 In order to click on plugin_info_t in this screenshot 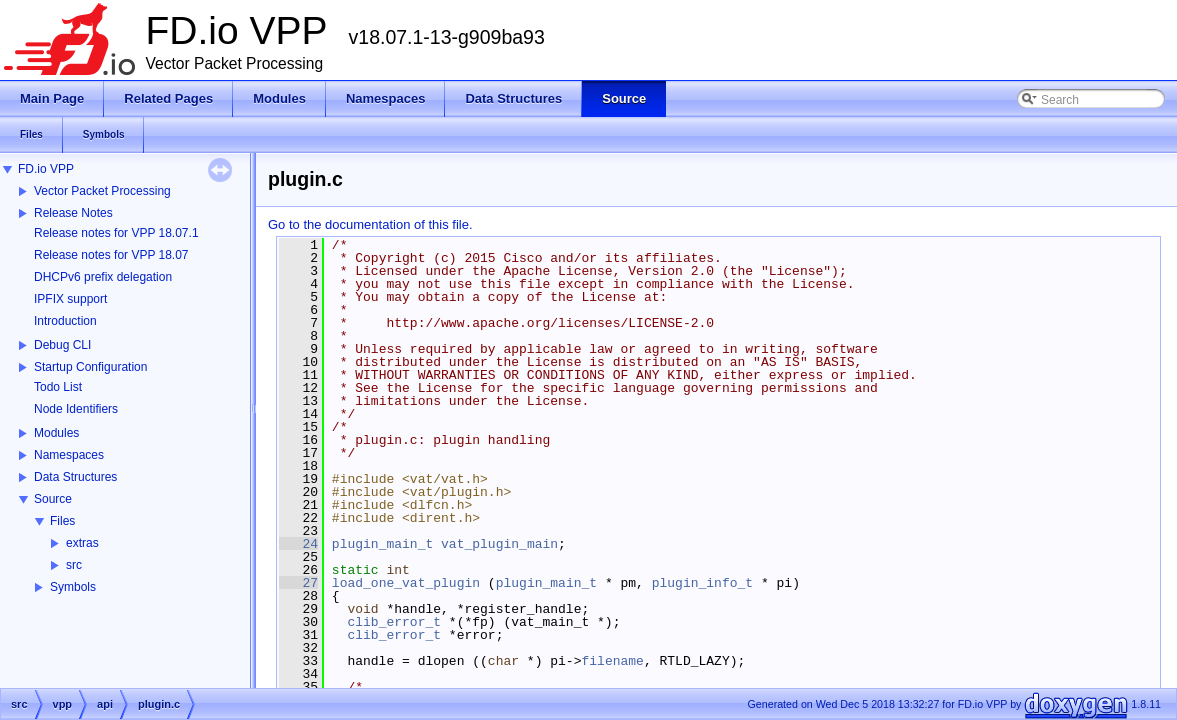, I will do `click(702, 583)`.